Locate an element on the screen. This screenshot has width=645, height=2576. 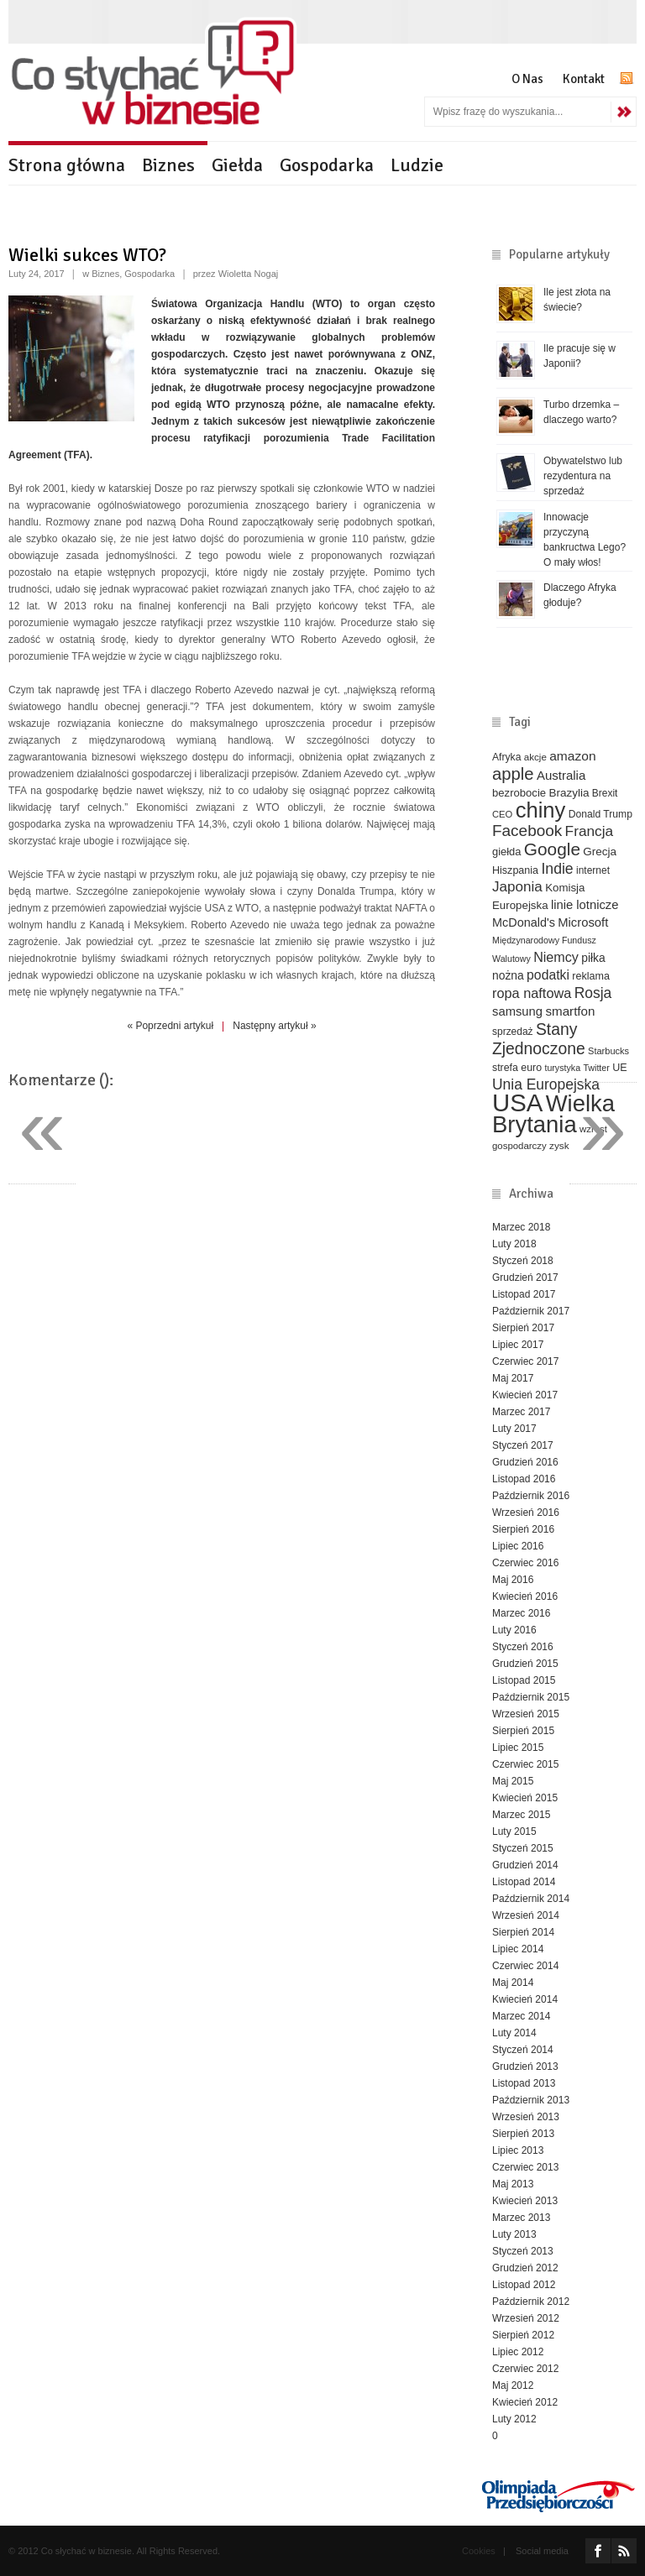
Kwiecień 2015 is located at coordinates (525, 1798).